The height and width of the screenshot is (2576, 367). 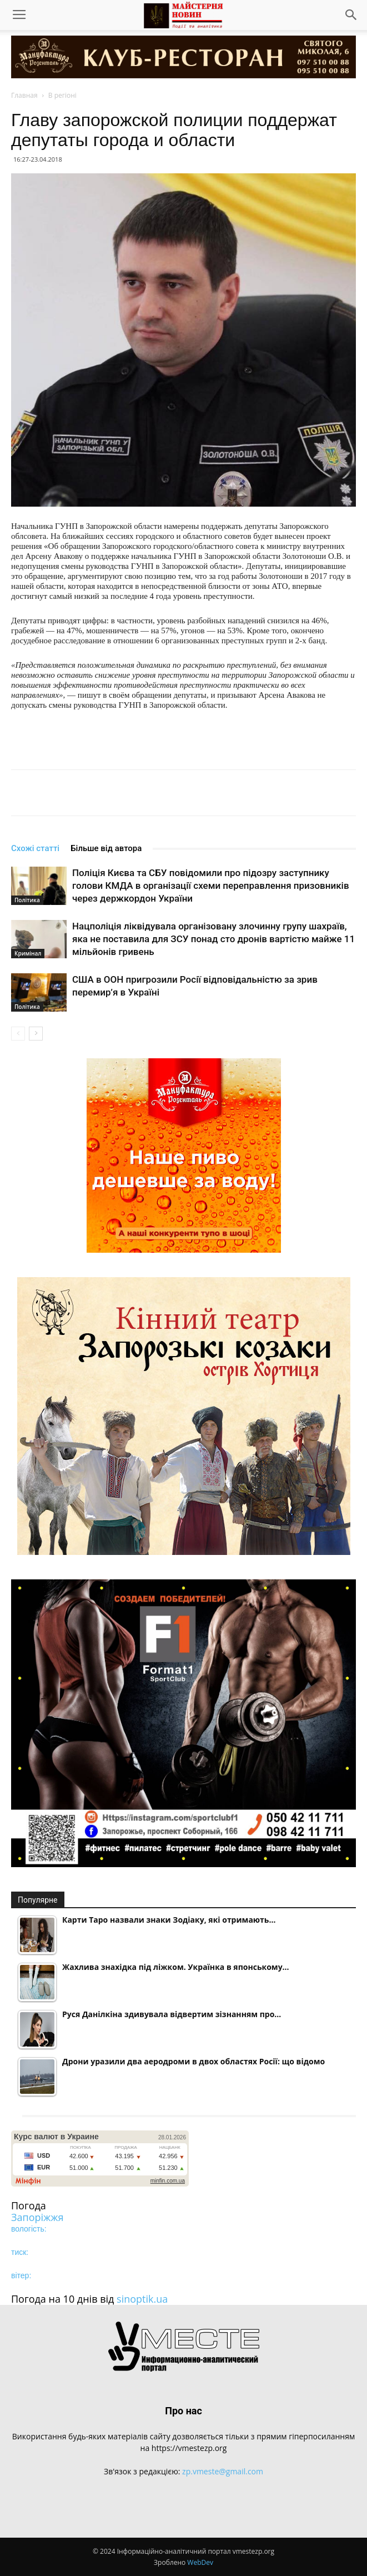 What do you see at coordinates (200, 2562) in the screenshot?
I see `WebDev` at bounding box center [200, 2562].